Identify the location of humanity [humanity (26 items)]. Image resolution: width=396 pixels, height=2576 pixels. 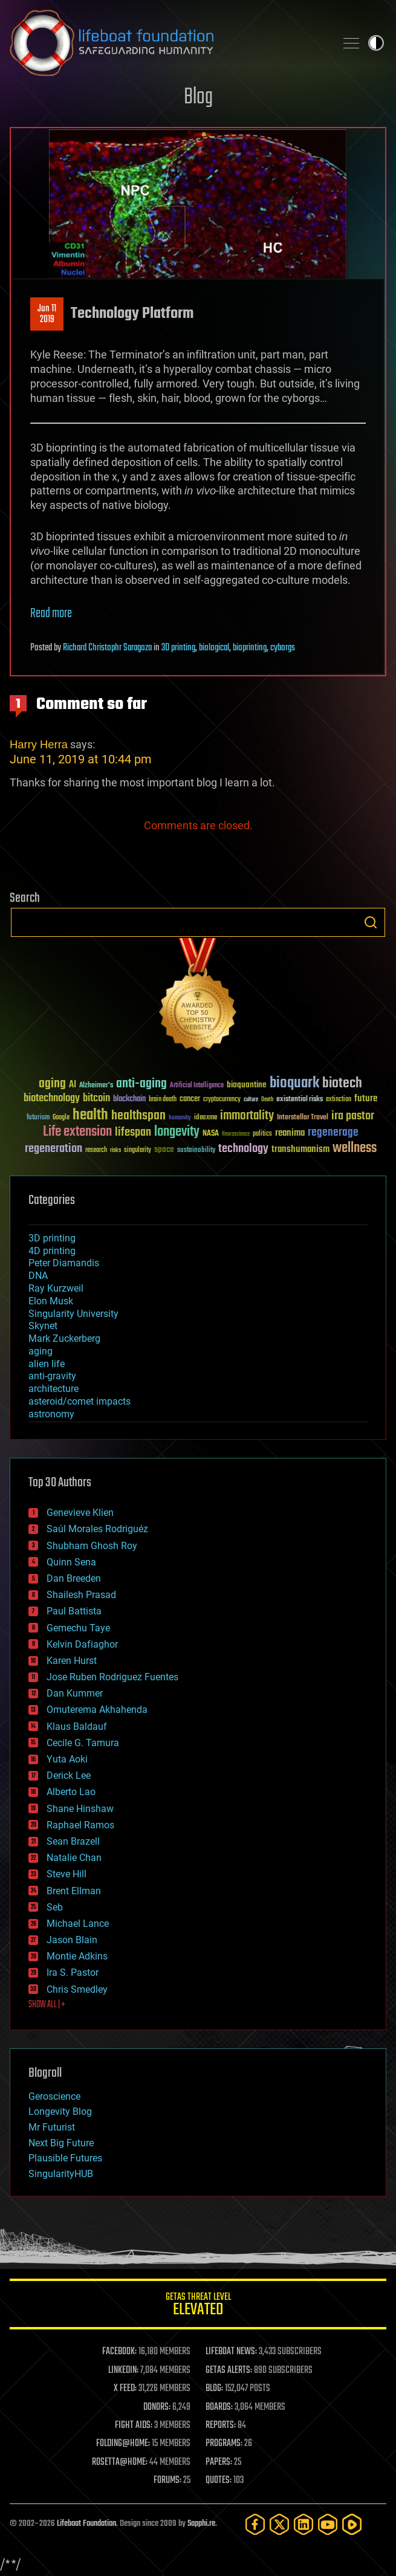
(180, 1118).